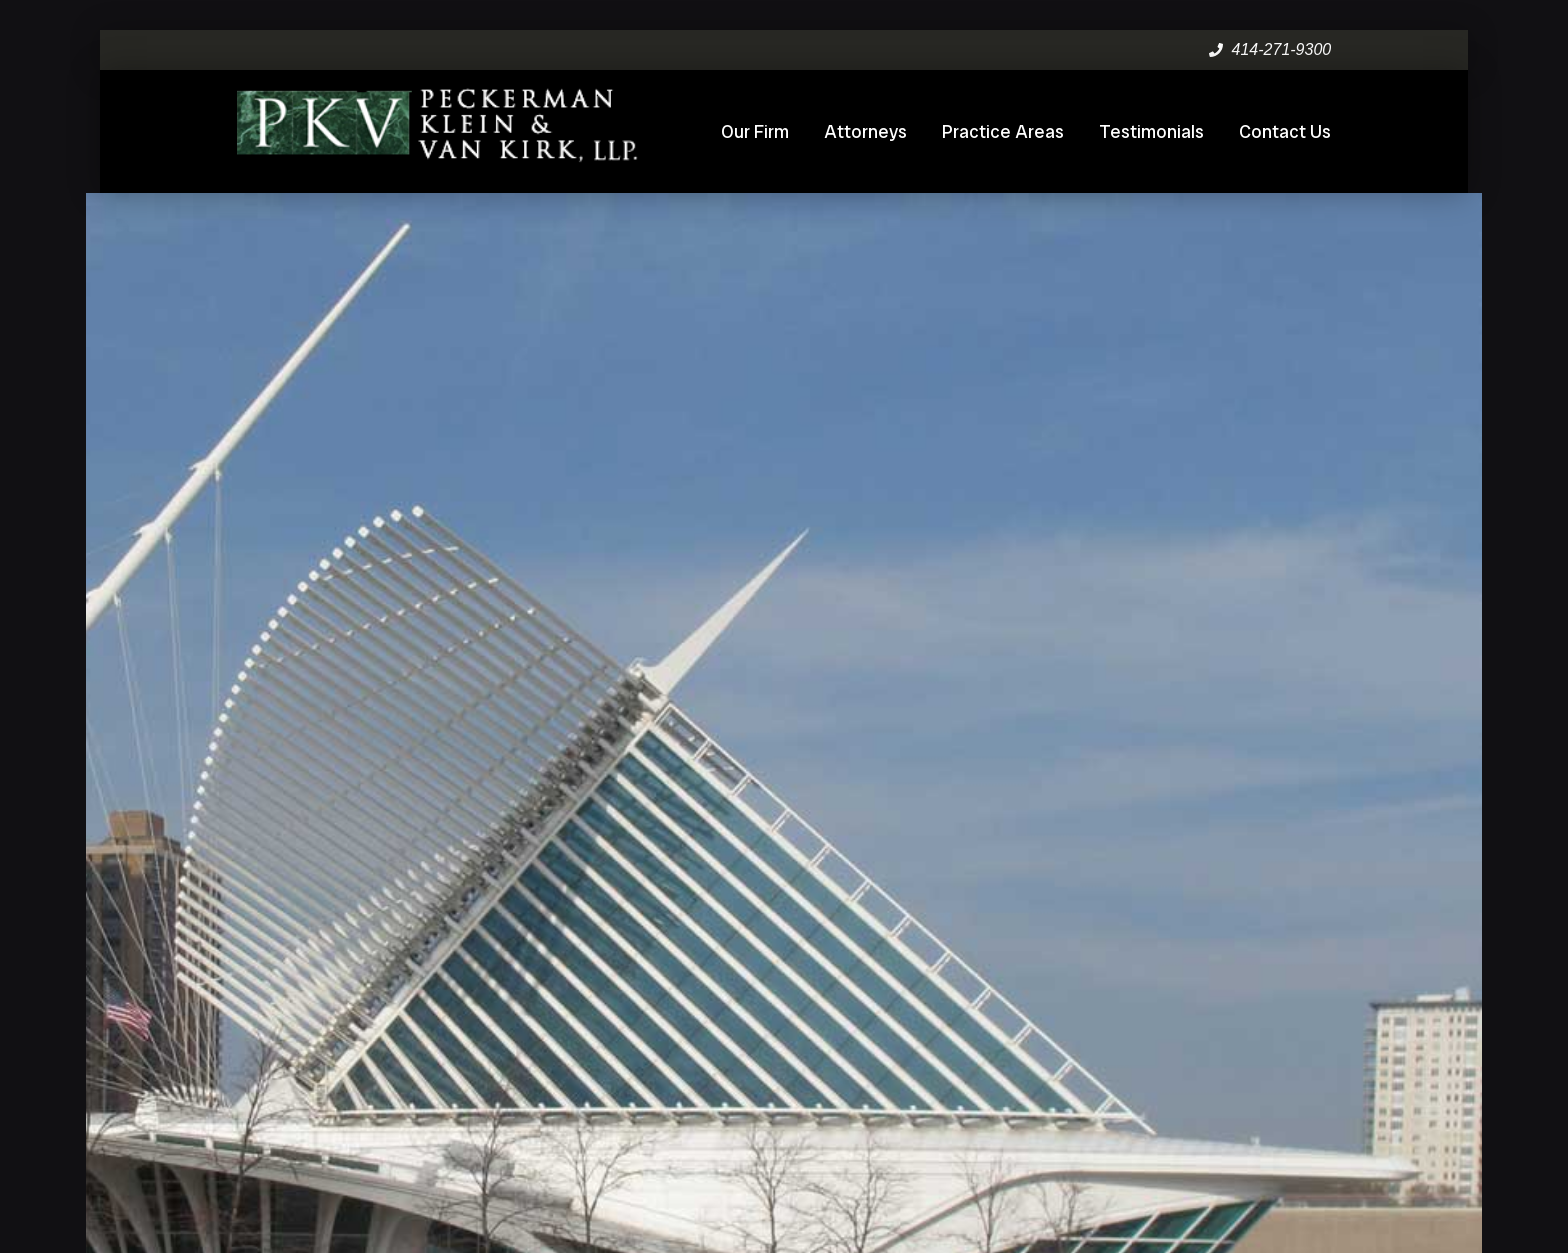 The height and width of the screenshot is (1253, 1568). Describe the element at coordinates (755, 131) in the screenshot. I see `Our Firm` at that location.